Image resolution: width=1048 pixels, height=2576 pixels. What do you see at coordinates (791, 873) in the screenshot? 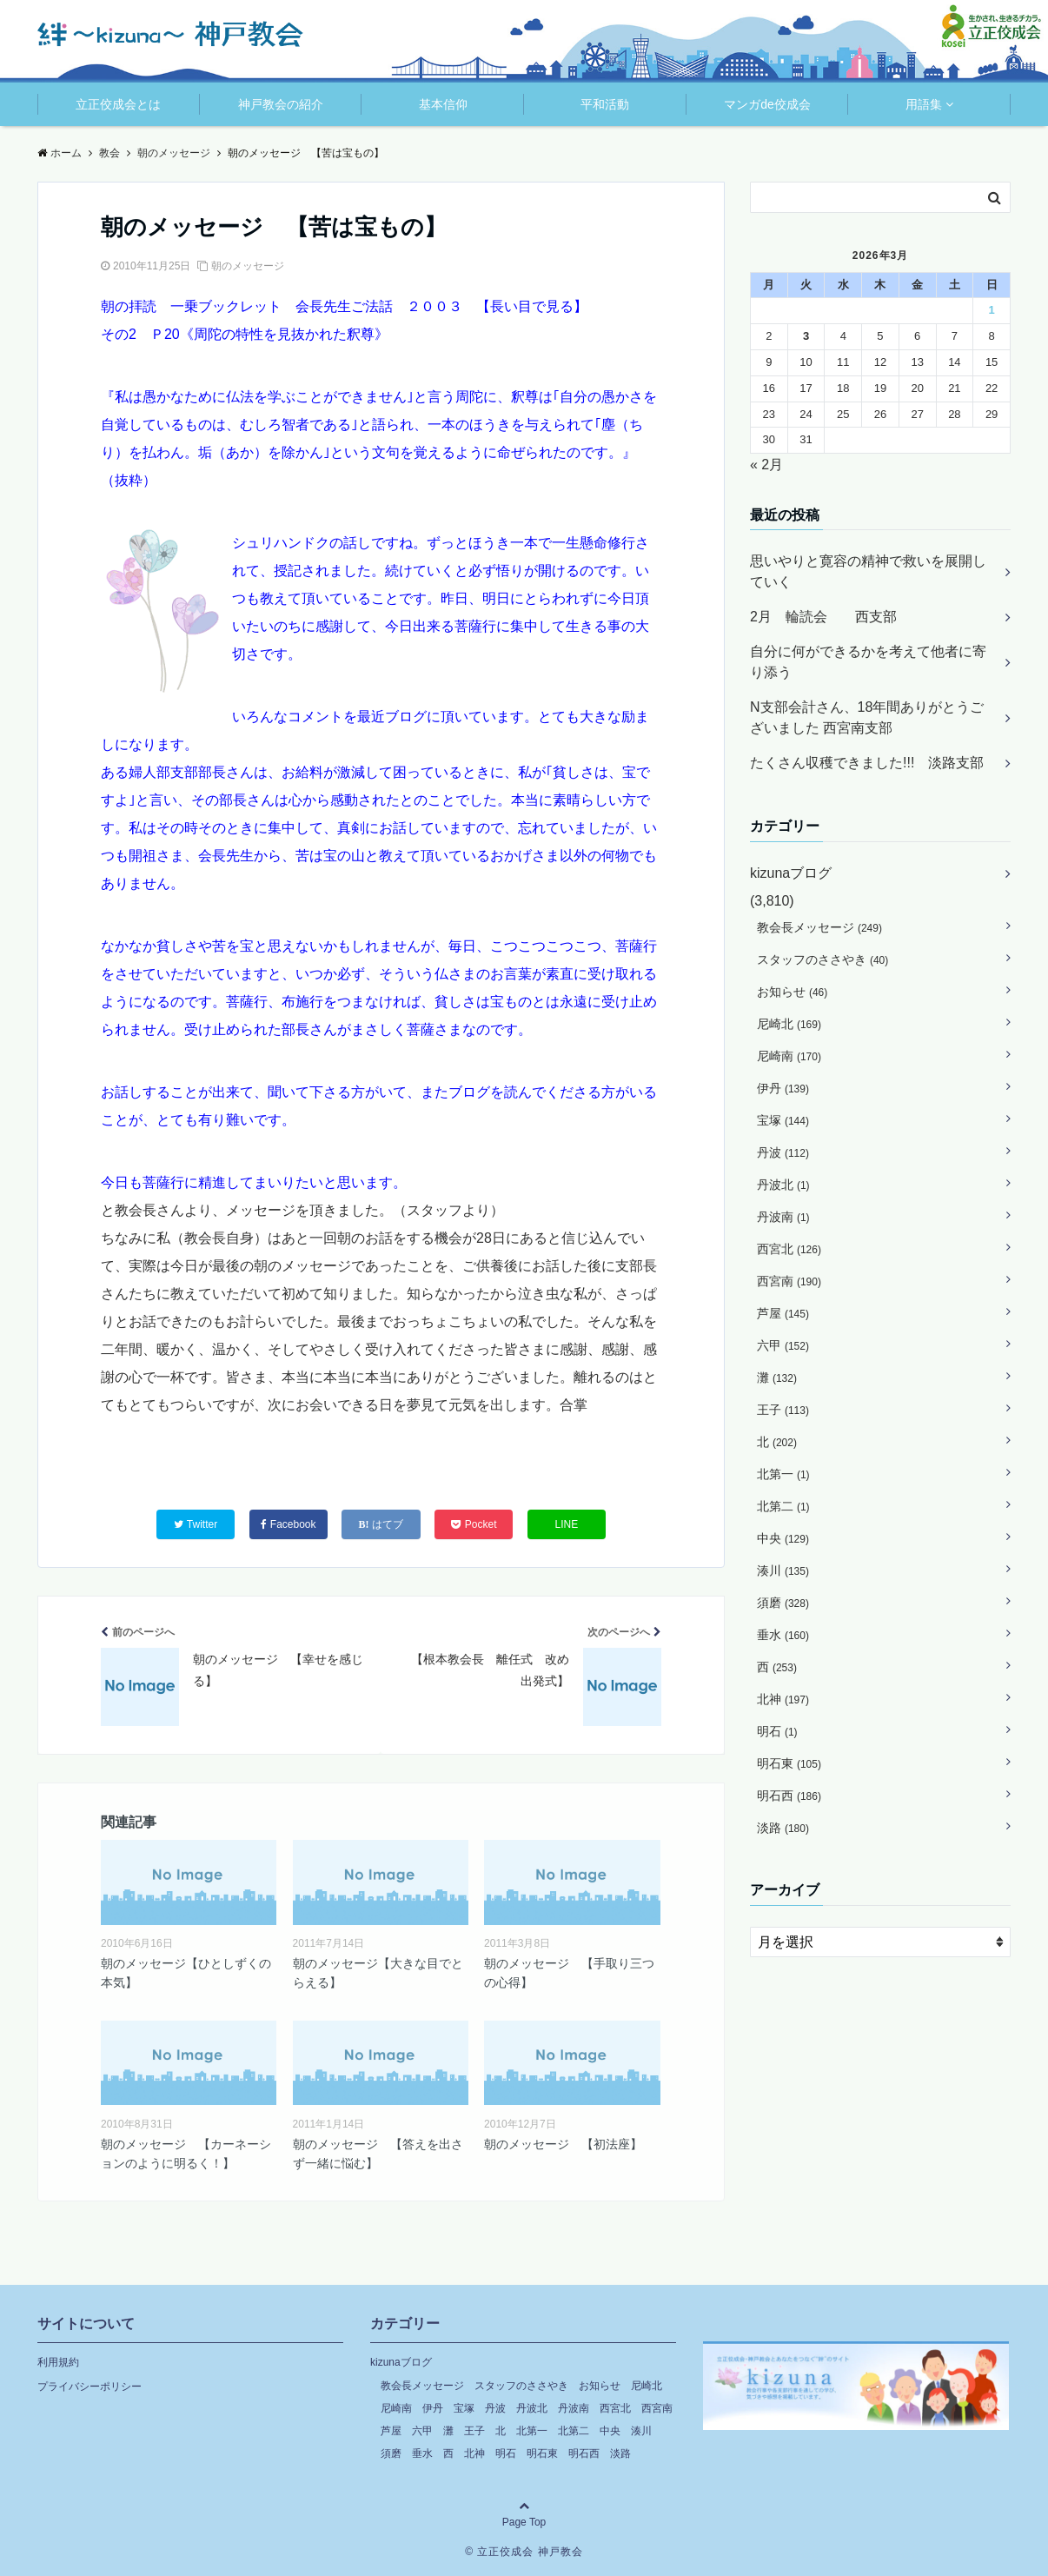
I see `kizunaブログ` at bounding box center [791, 873].